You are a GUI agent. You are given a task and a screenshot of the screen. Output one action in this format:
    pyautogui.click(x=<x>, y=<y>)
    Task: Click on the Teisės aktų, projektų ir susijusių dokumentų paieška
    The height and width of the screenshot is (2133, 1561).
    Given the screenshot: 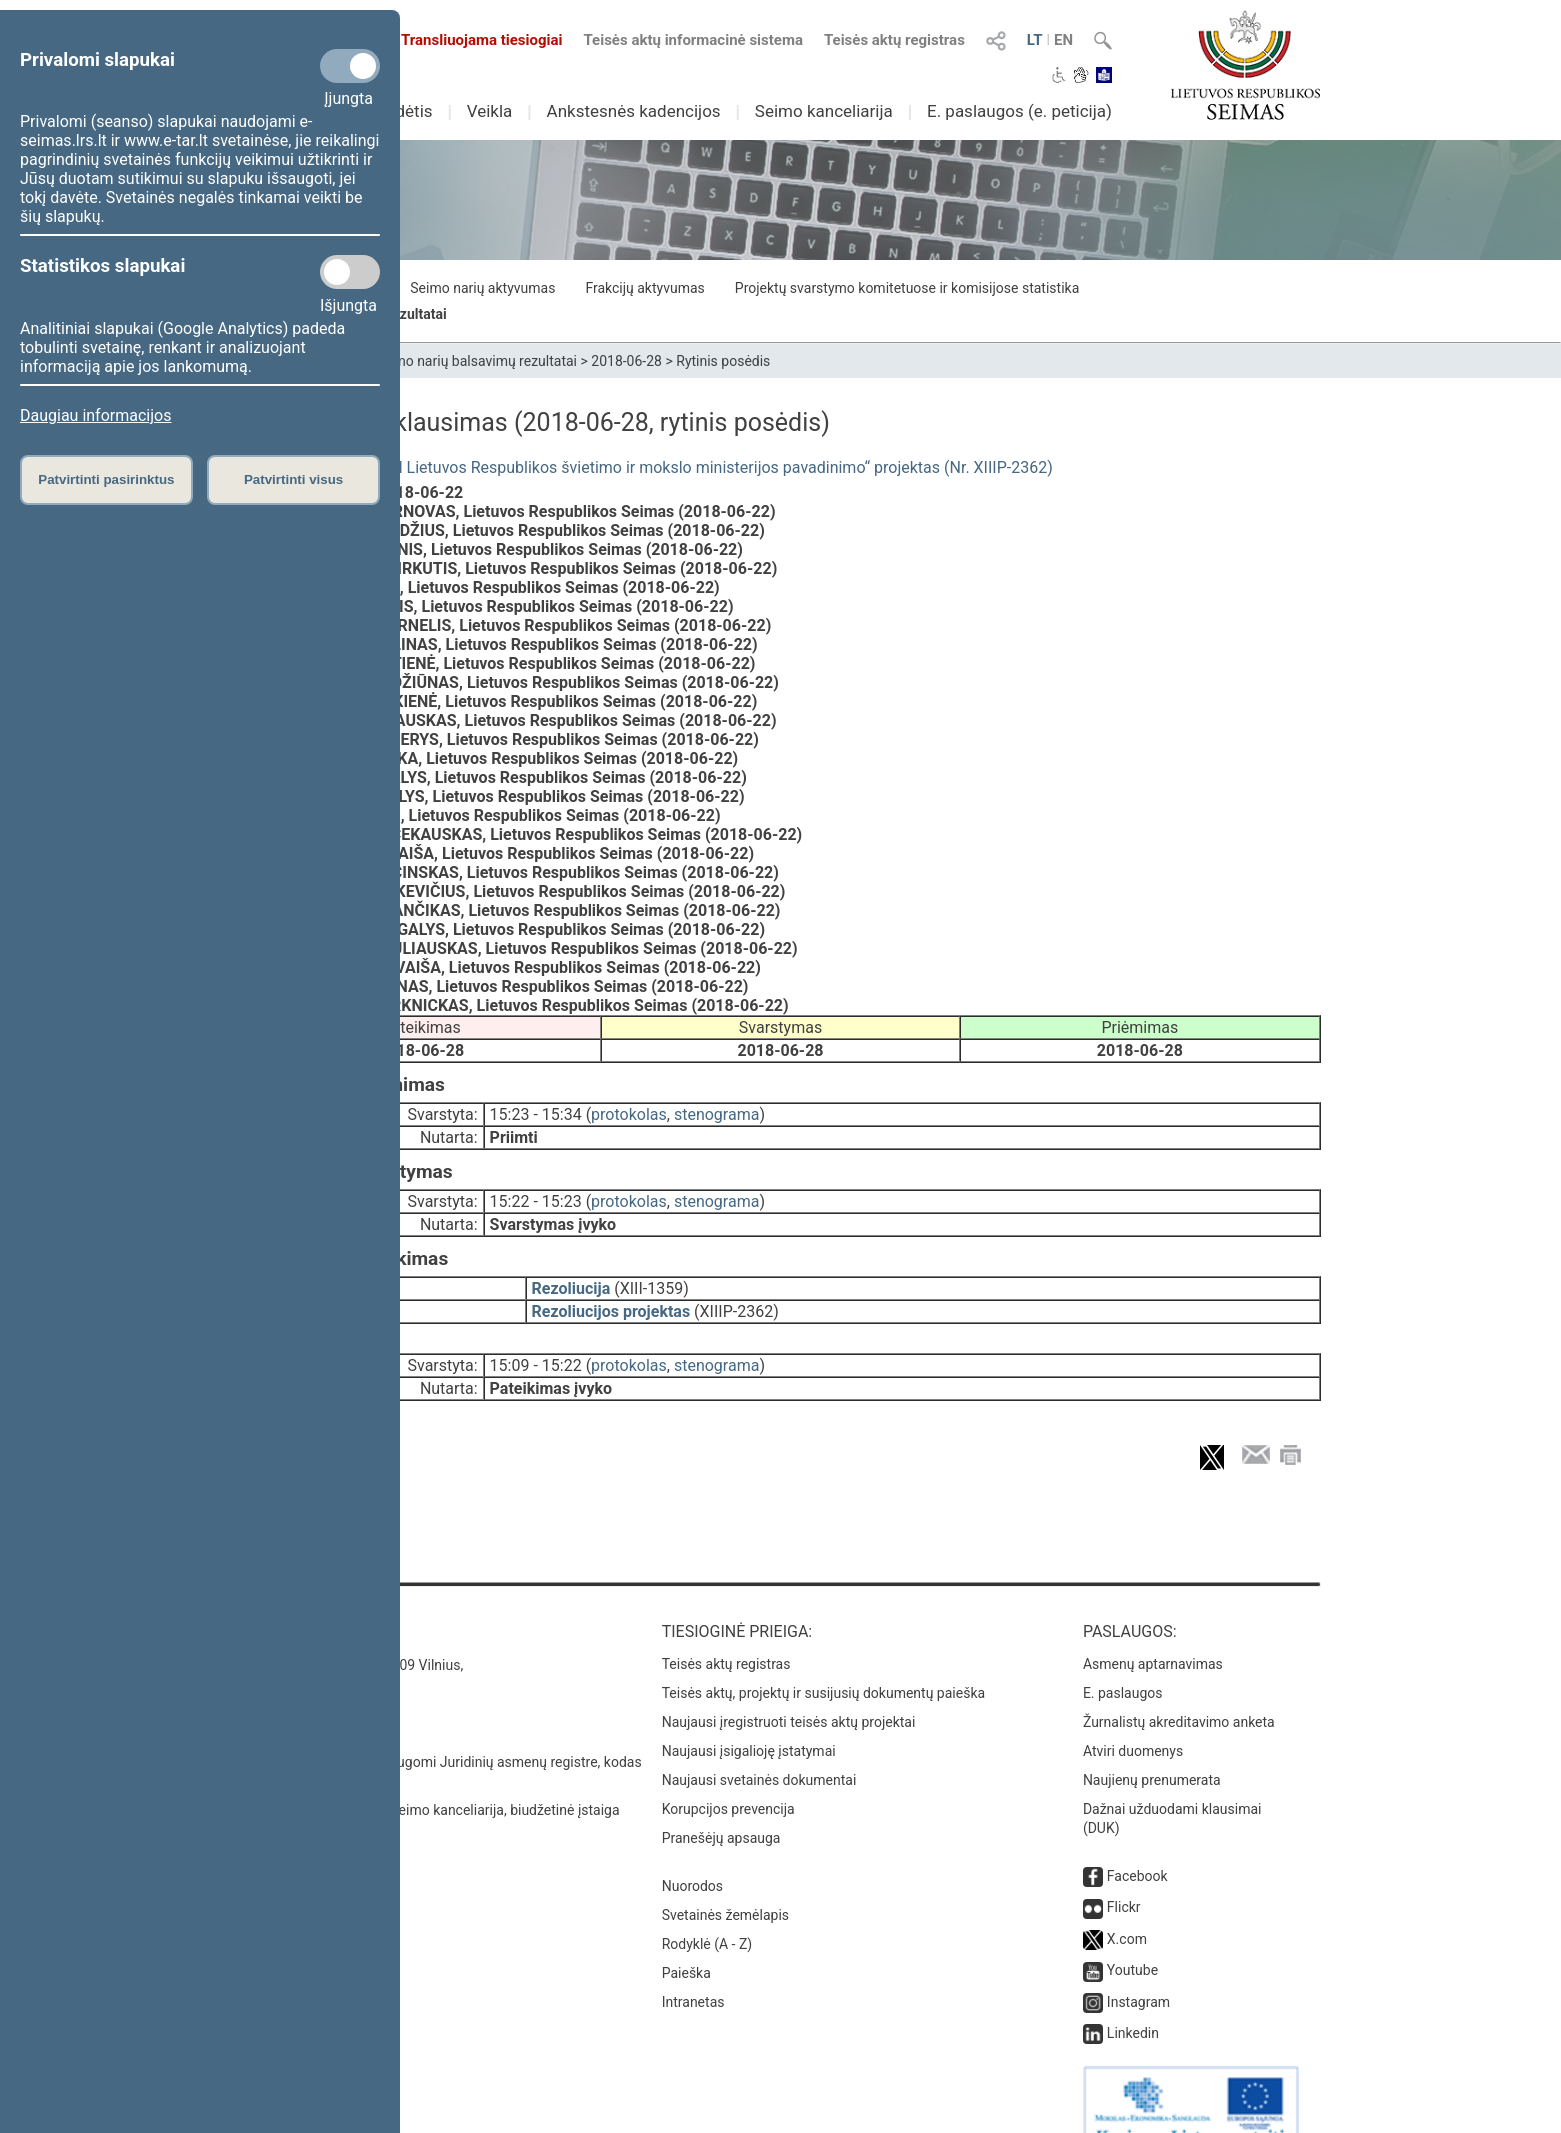 What is the action you would take?
    pyautogui.click(x=823, y=1657)
    